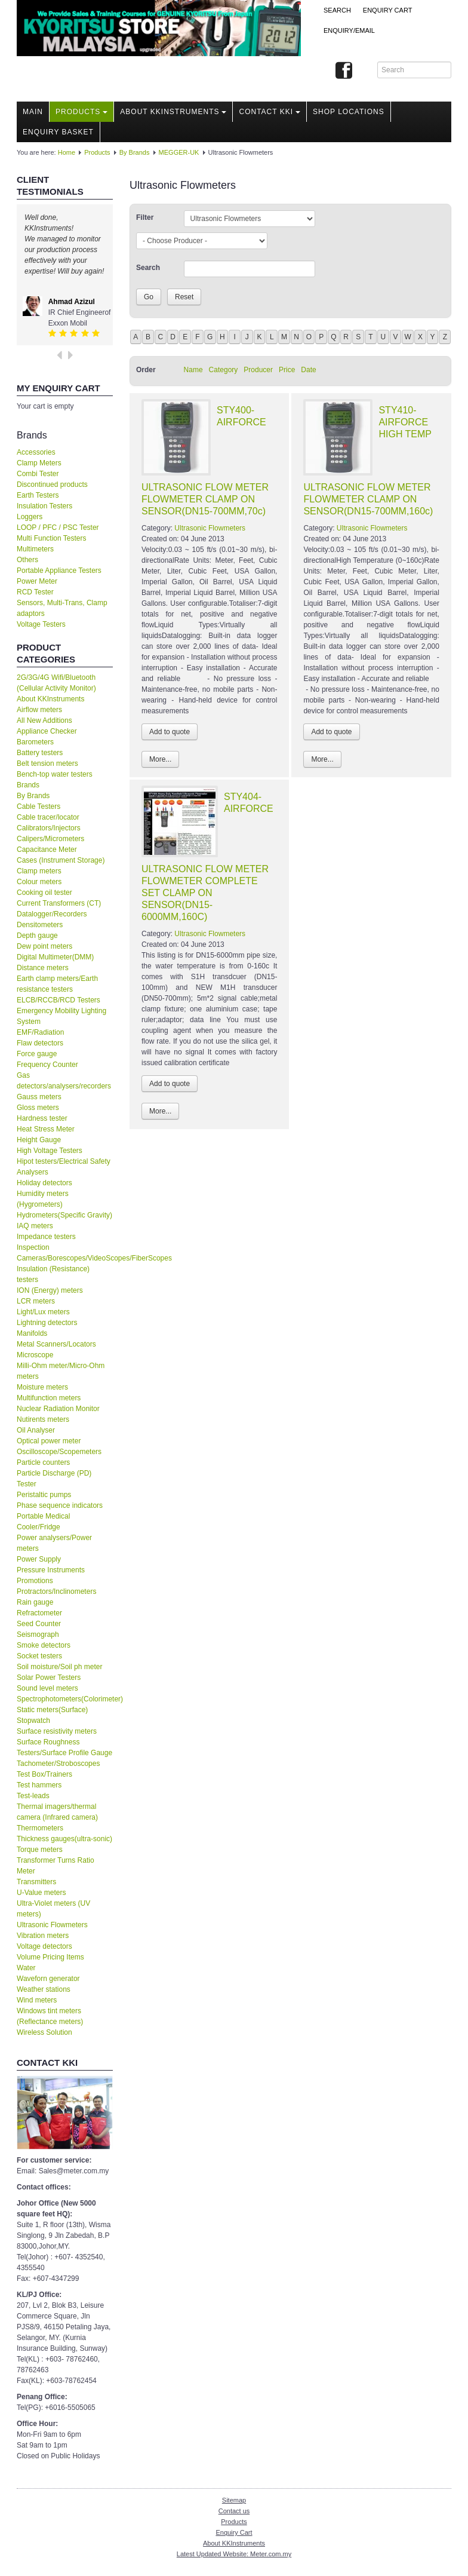  What do you see at coordinates (52, 1925) in the screenshot?
I see `Ultrasonic Flowmeters` at bounding box center [52, 1925].